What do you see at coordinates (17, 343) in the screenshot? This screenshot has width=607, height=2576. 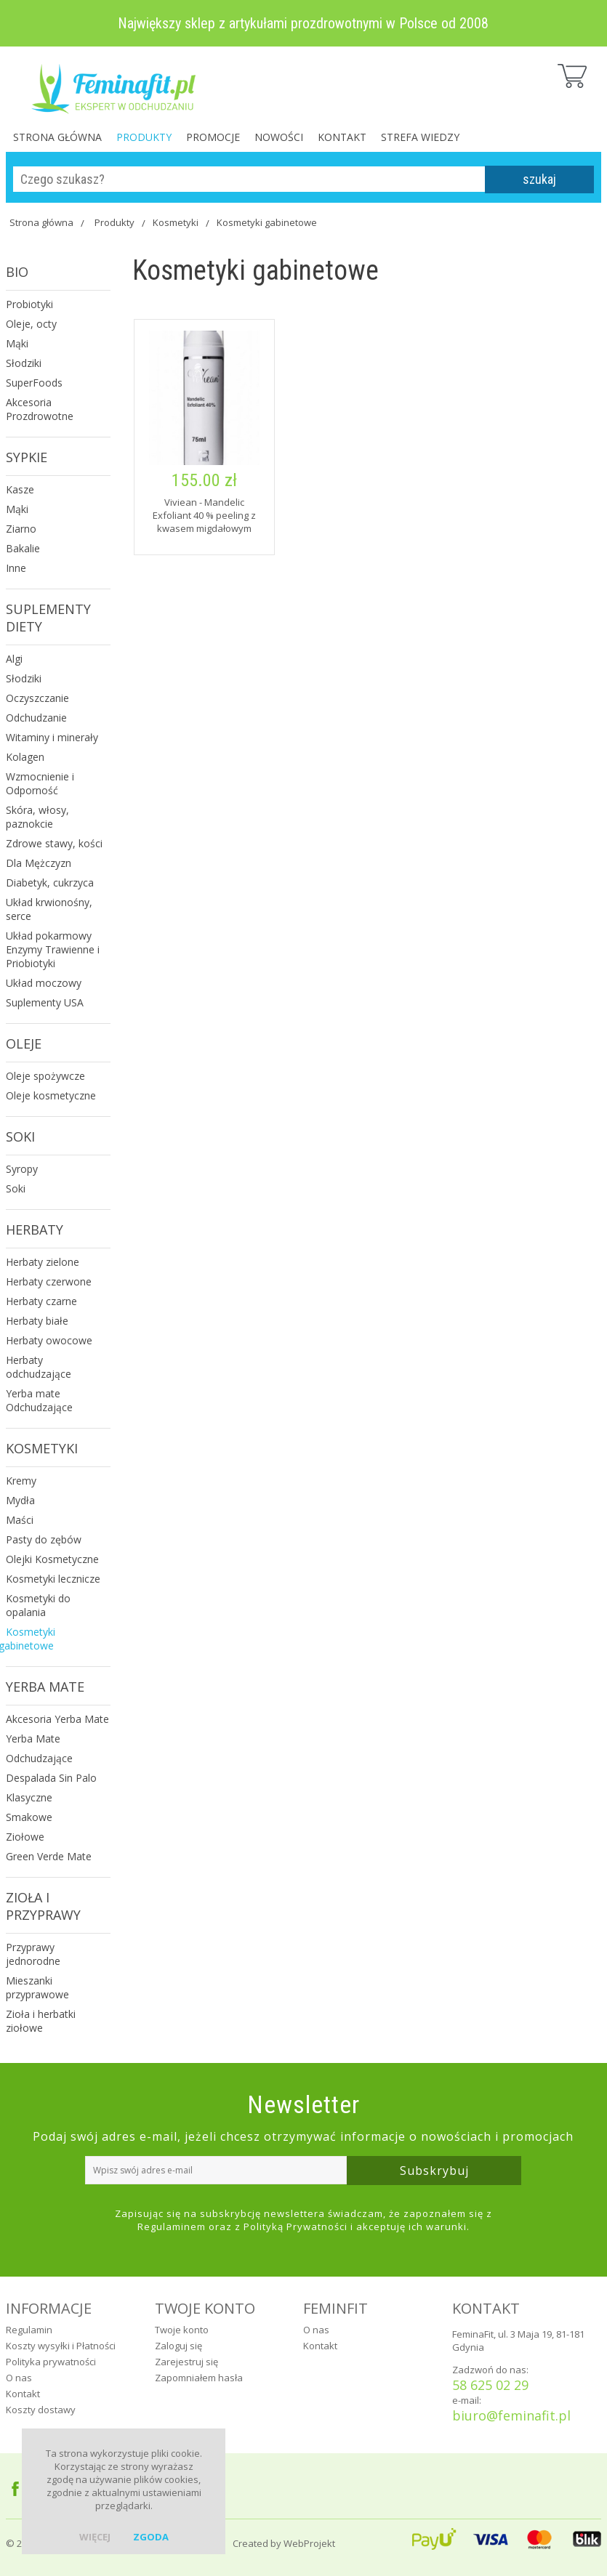 I see `Mąki` at bounding box center [17, 343].